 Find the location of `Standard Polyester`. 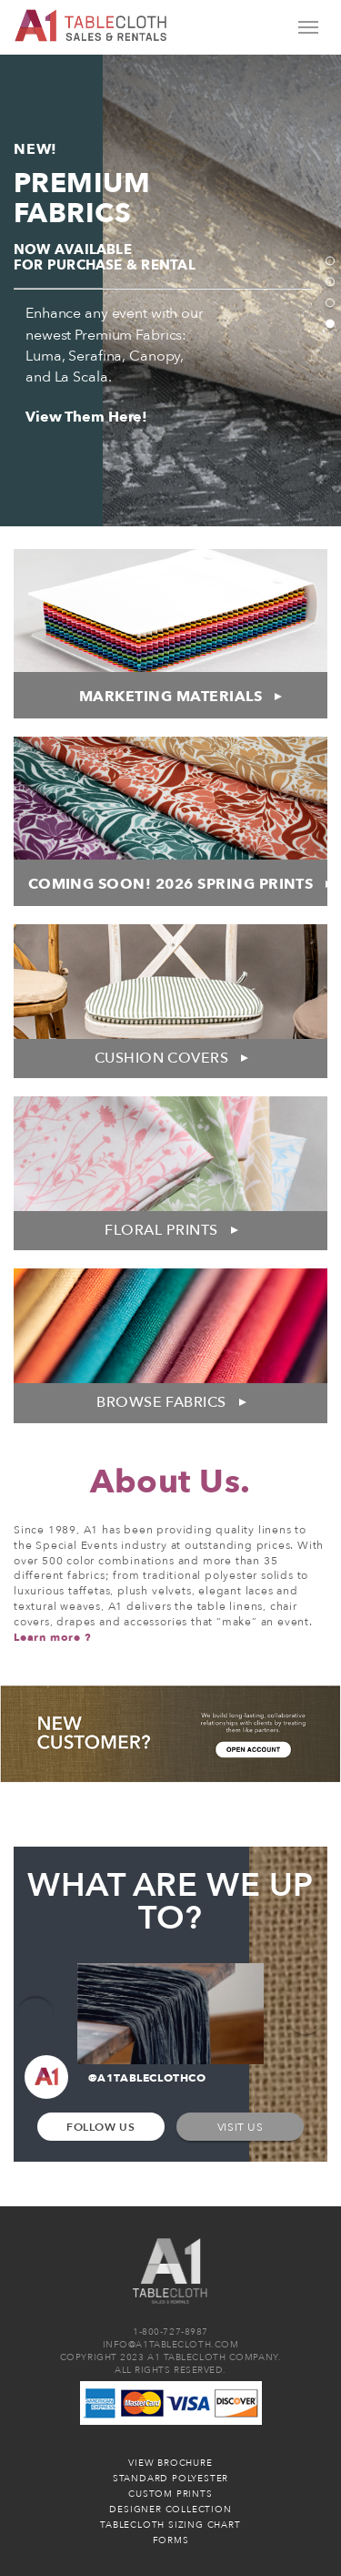

Standard Polyester is located at coordinates (170, 2478).